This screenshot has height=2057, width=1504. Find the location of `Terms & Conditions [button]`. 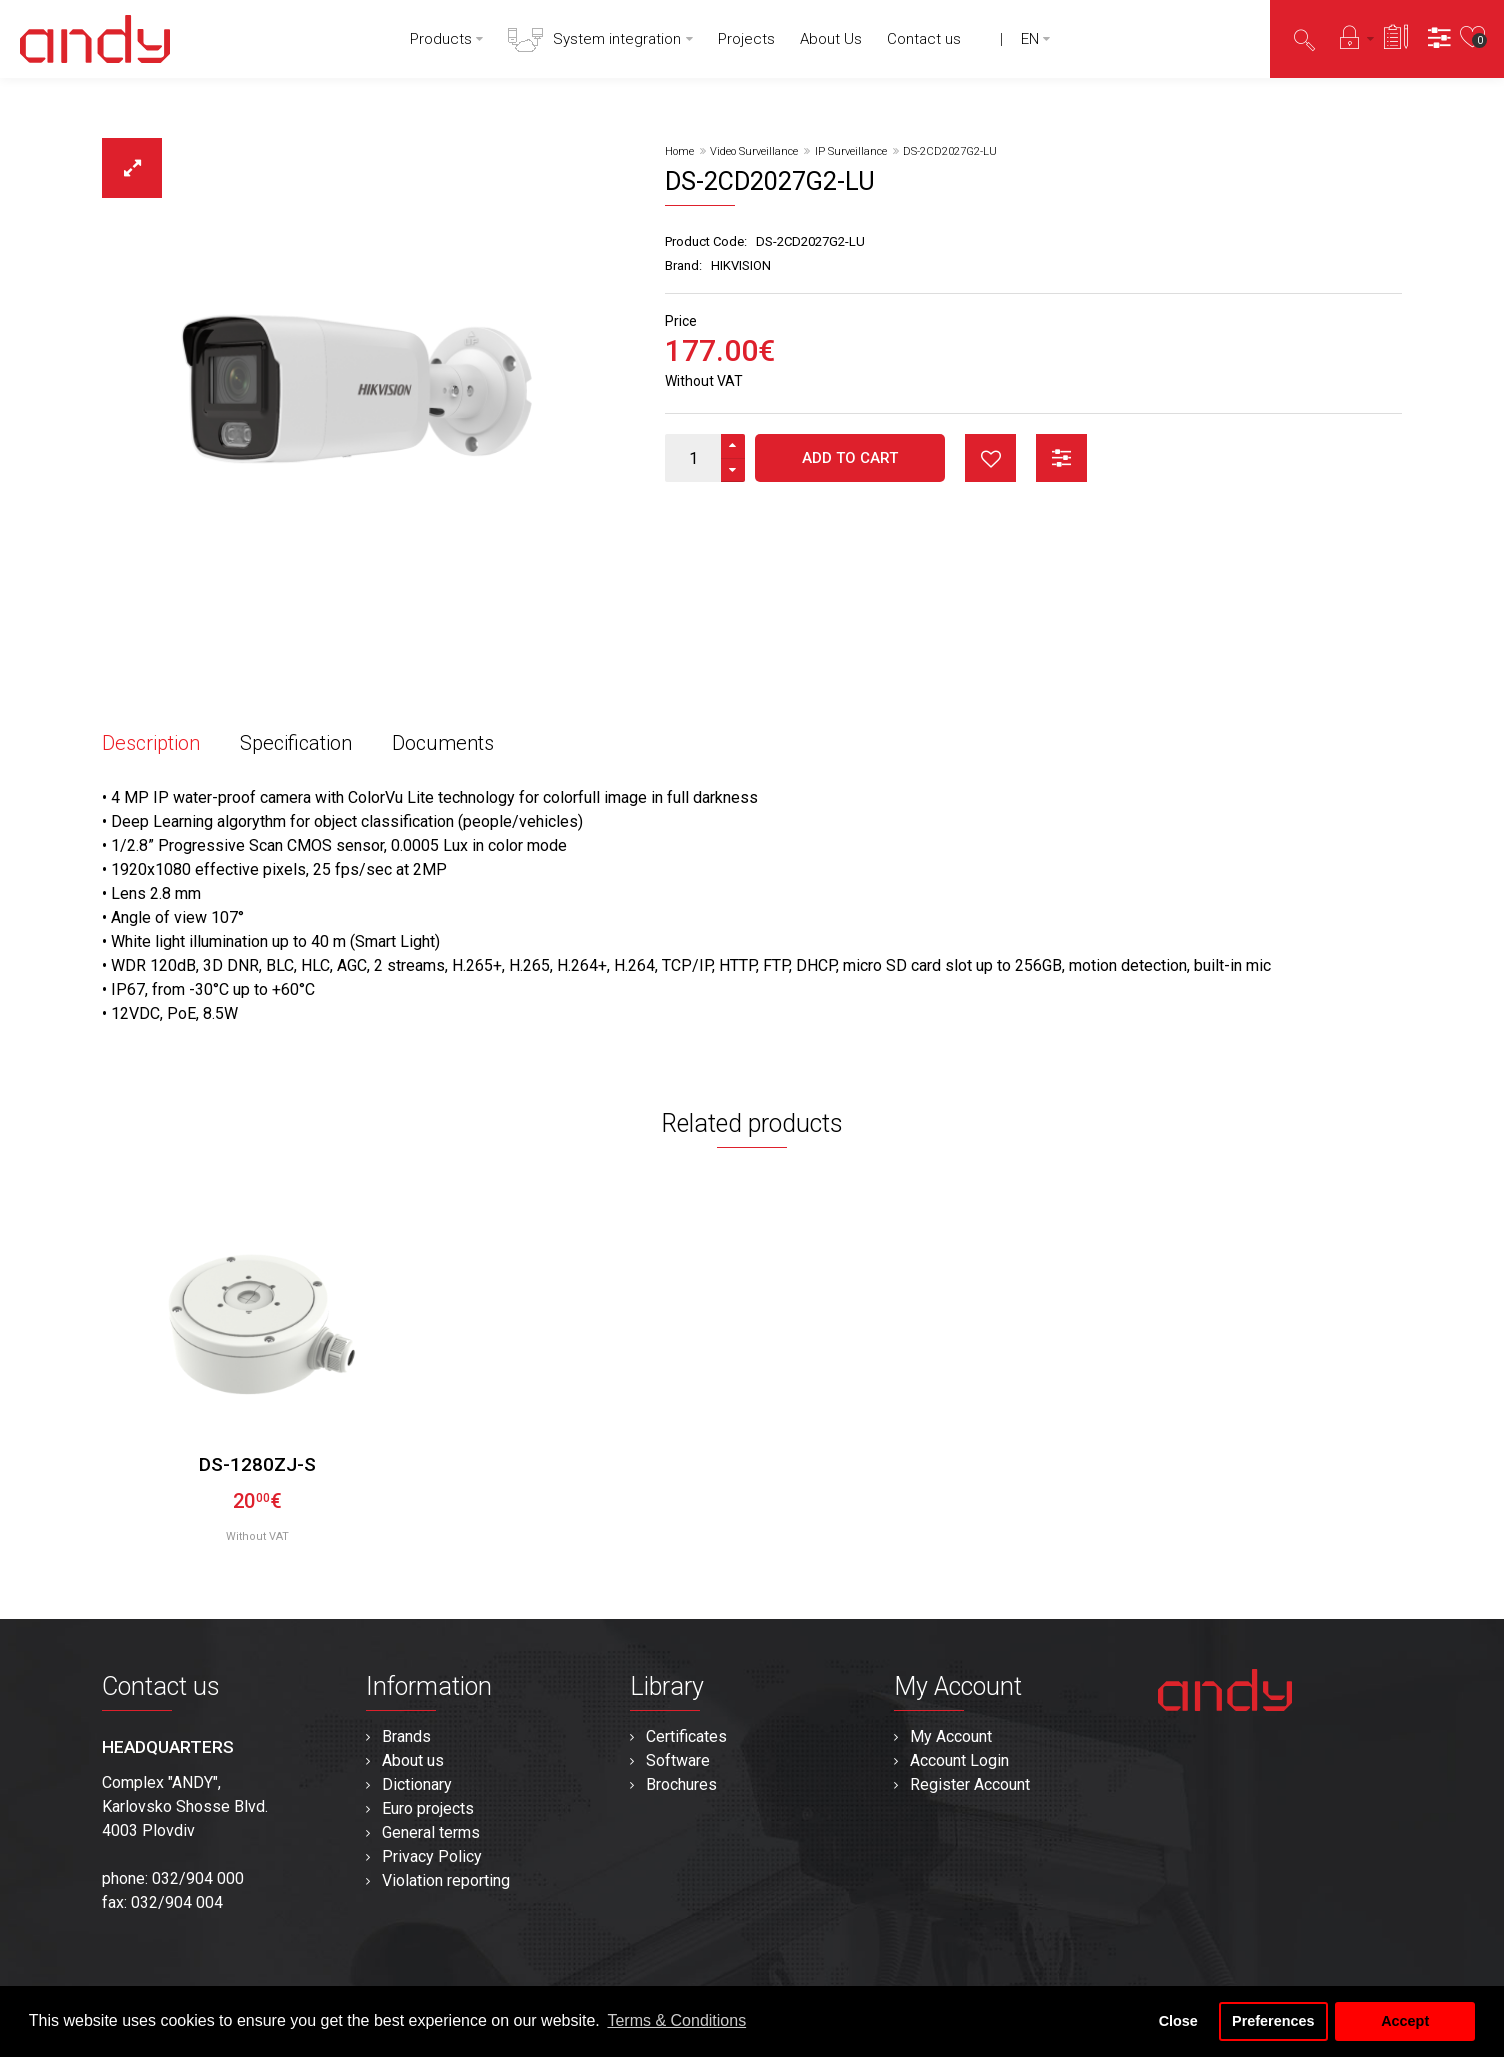

Terms & Conditions [button] is located at coordinates (676, 2020).